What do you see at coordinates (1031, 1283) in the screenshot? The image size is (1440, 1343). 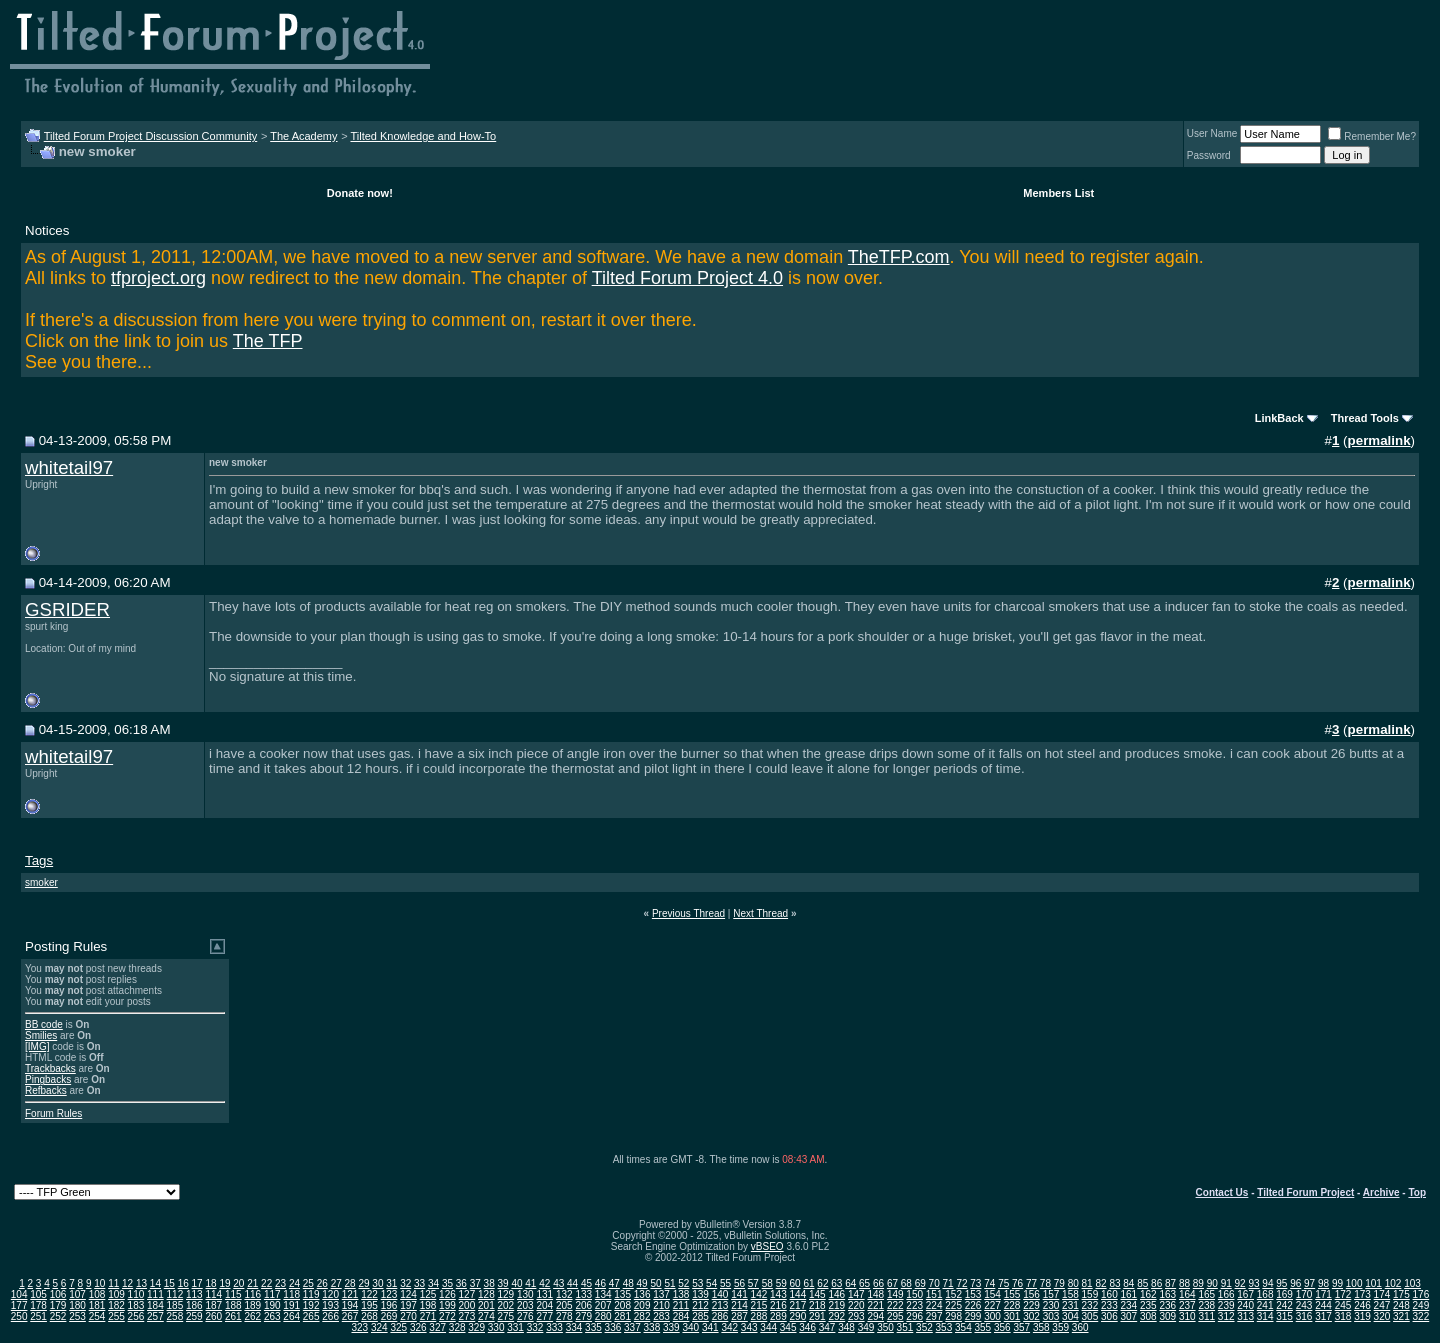 I see `77` at bounding box center [1031, 1283].